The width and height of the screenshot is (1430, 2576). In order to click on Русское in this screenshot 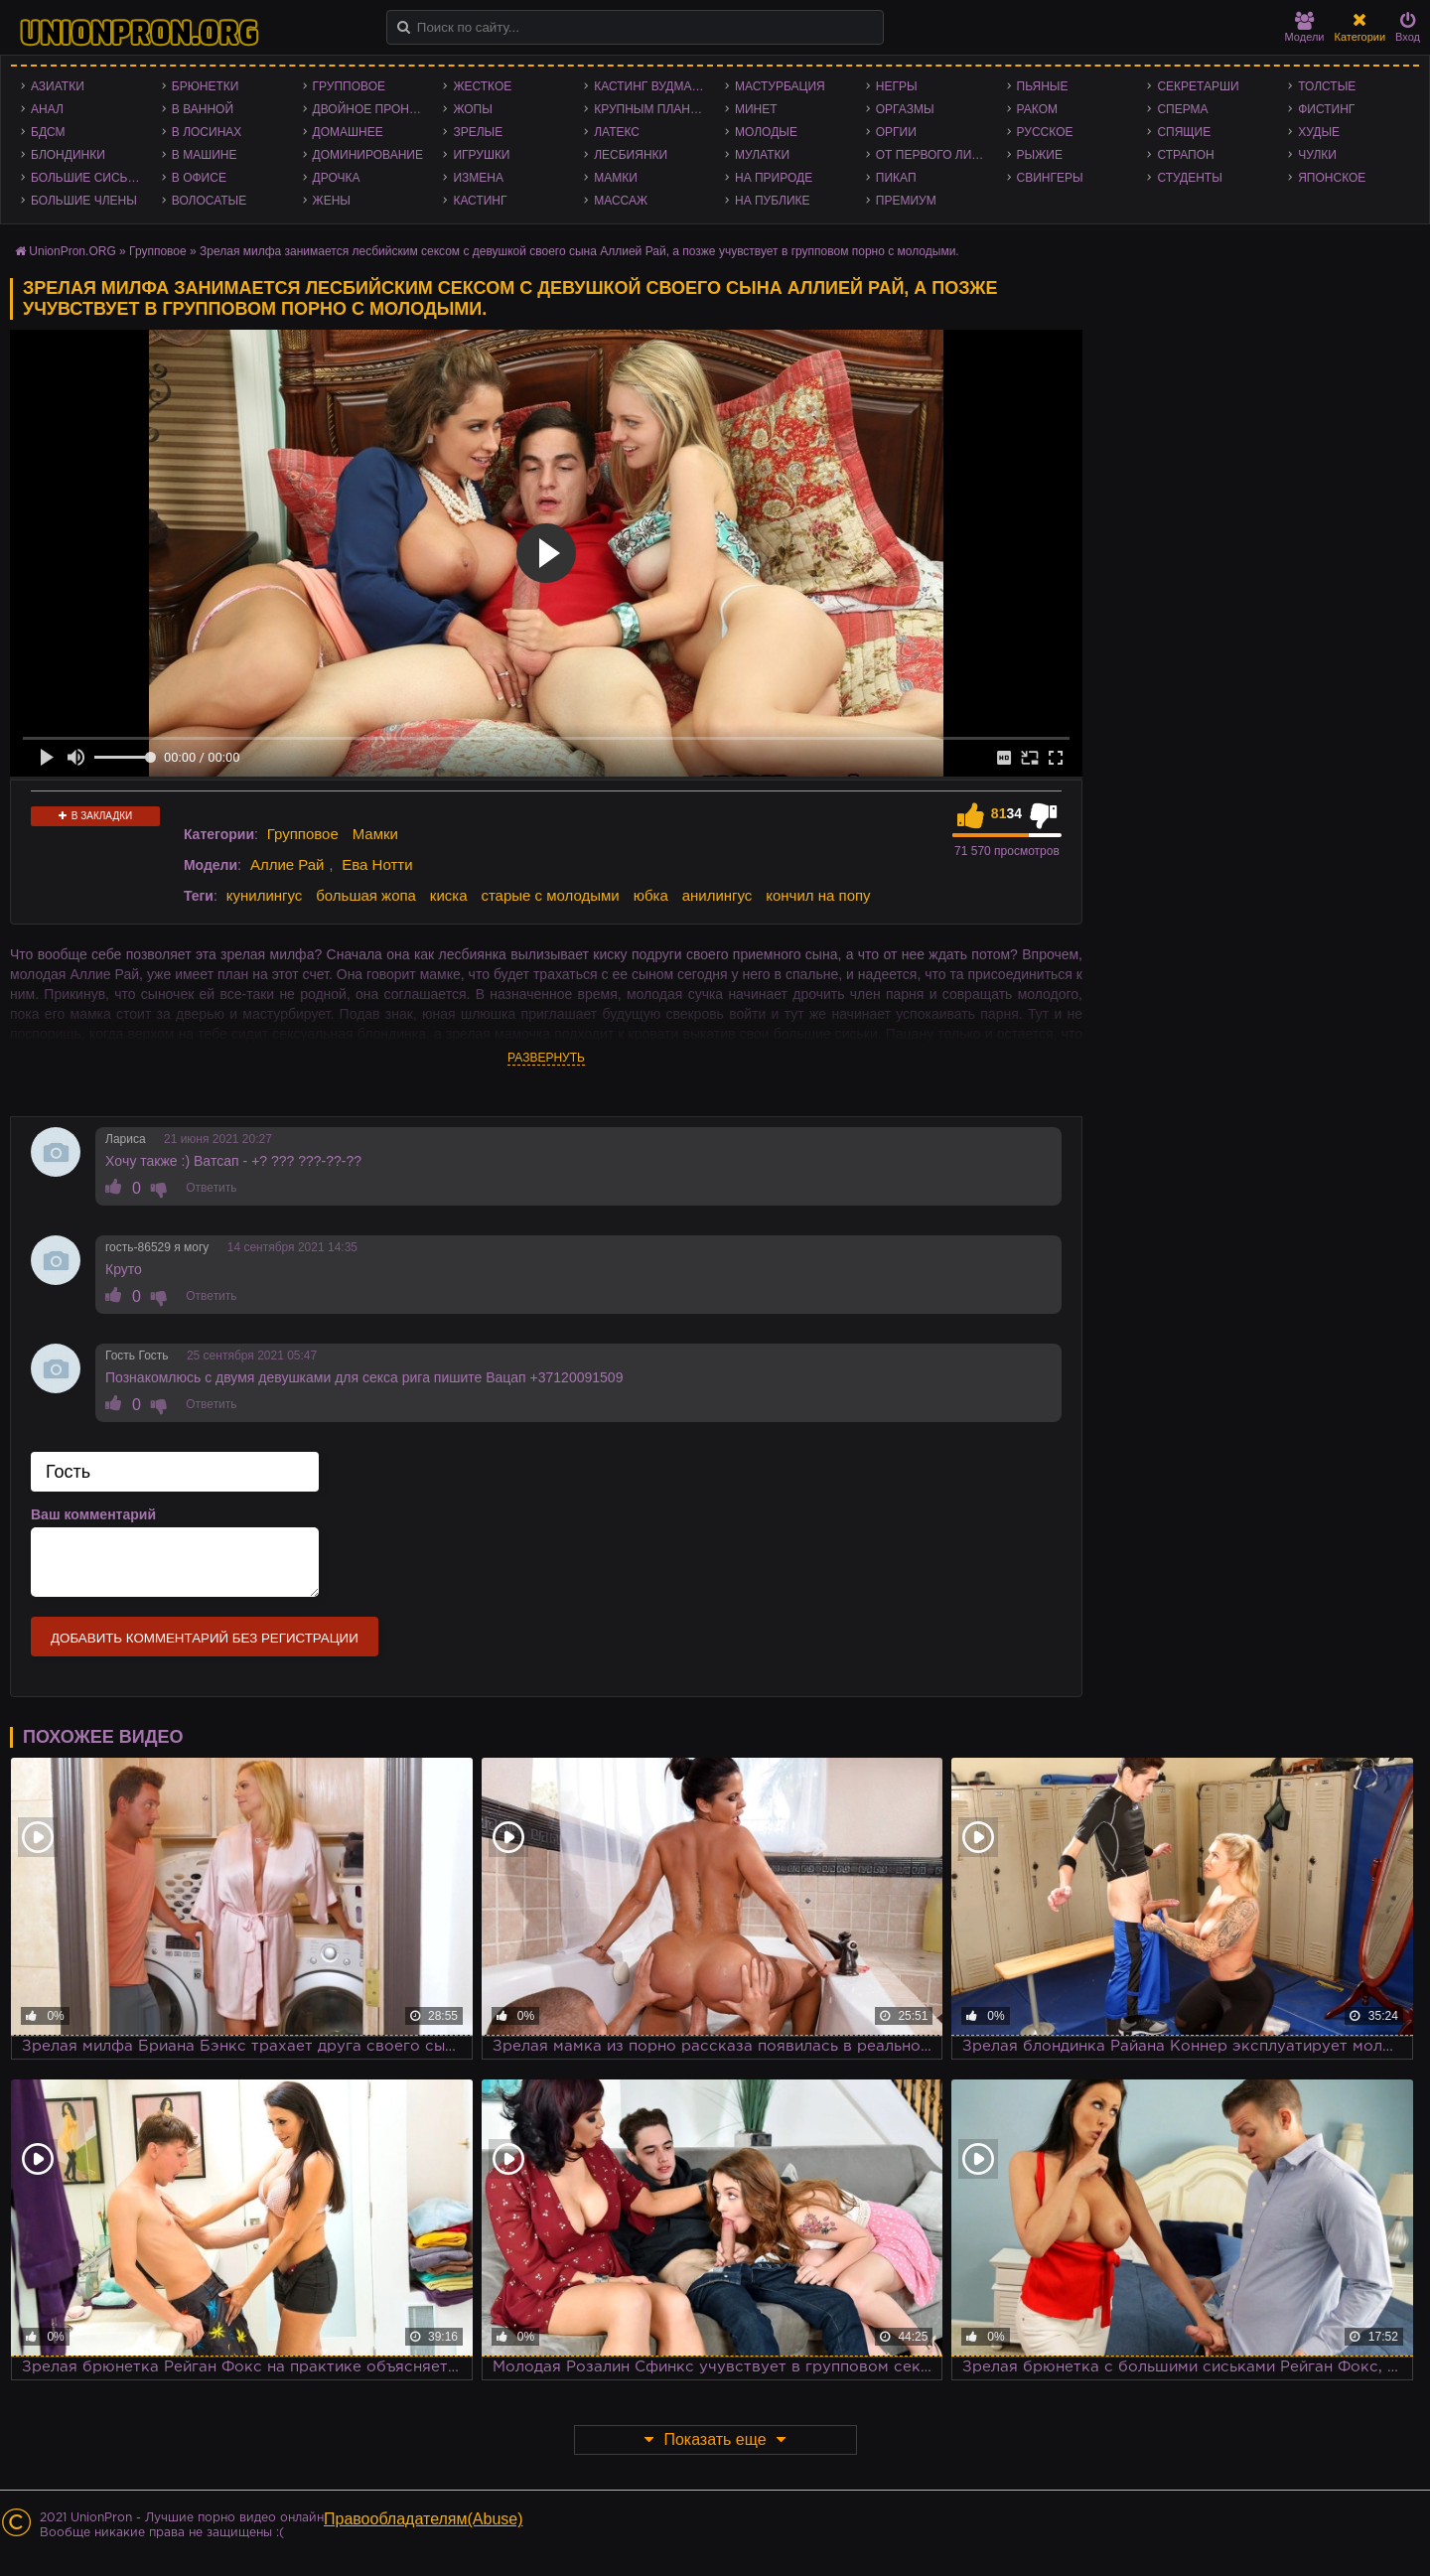, I will do `click(1045, 132)`.